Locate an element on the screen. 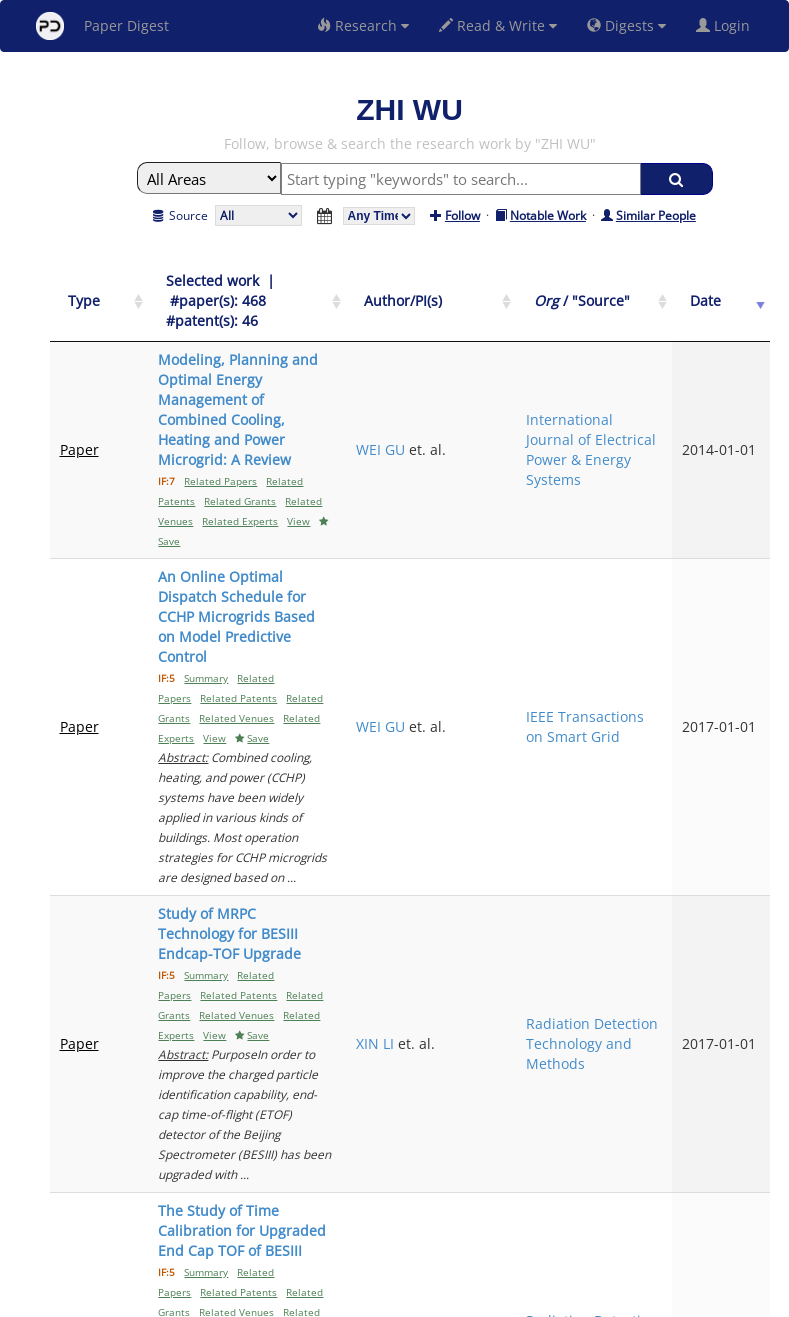 This screenshot has height=1317, width=789. Next is located at coordinates (739, 1128).